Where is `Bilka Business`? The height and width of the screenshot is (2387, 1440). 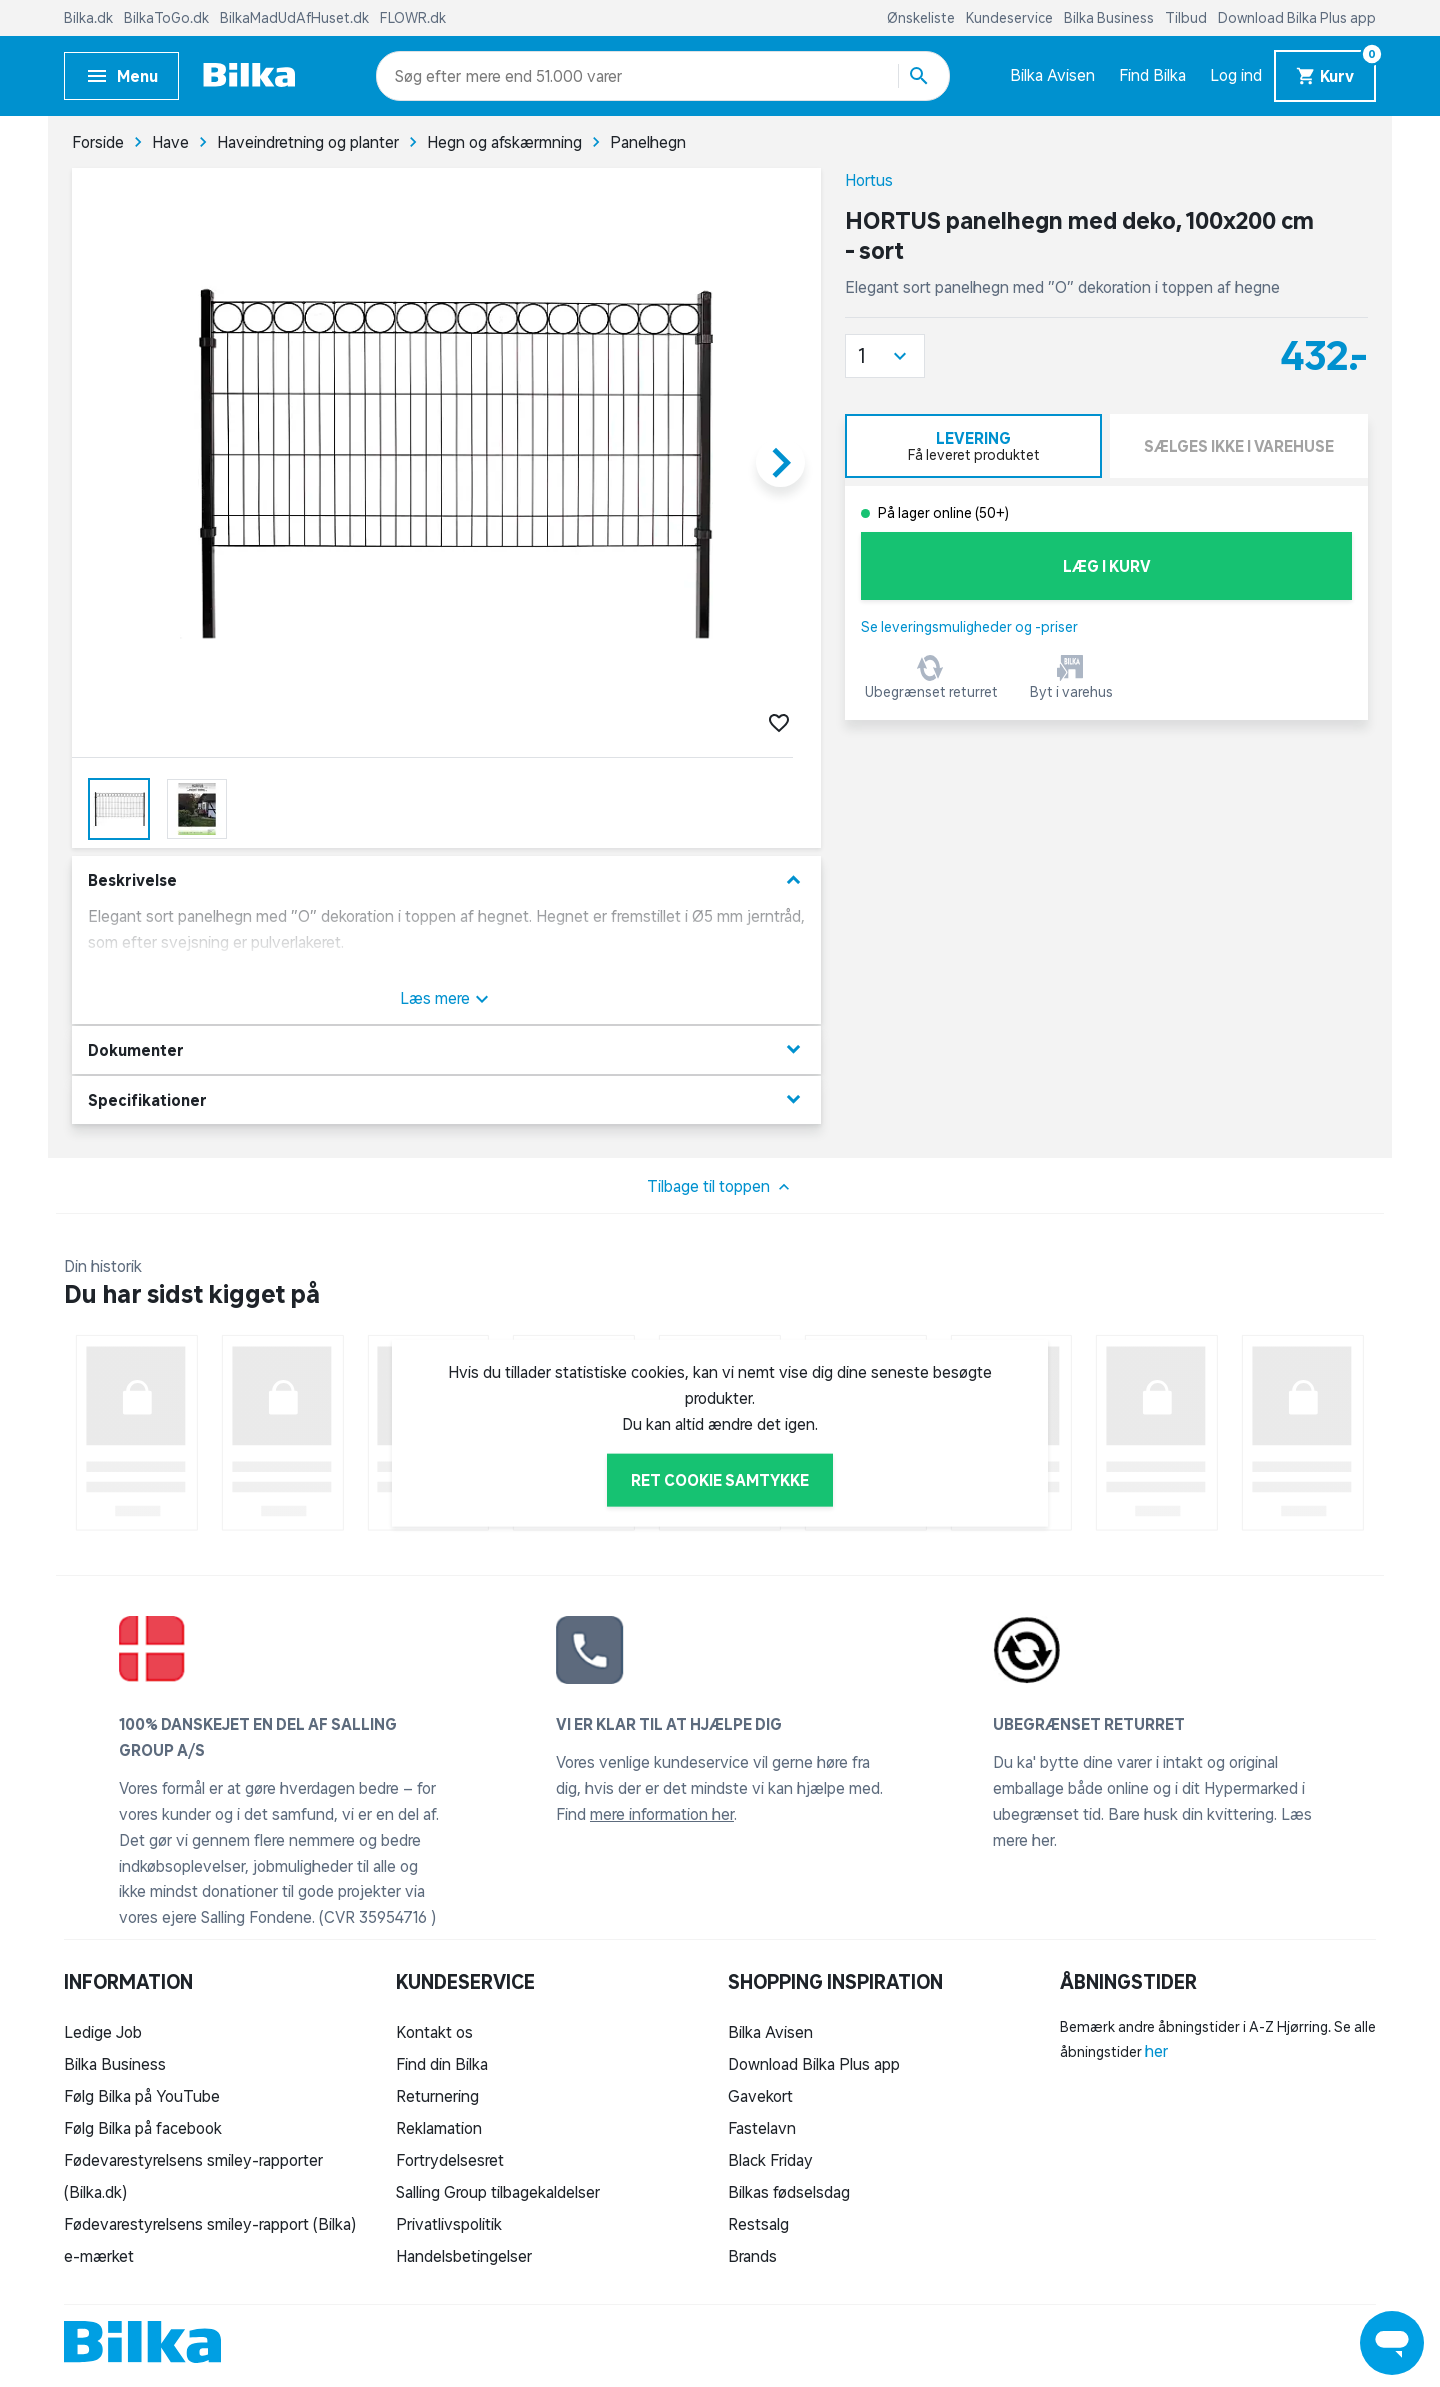
Bilka Business is located at coordinates (1110, 18).